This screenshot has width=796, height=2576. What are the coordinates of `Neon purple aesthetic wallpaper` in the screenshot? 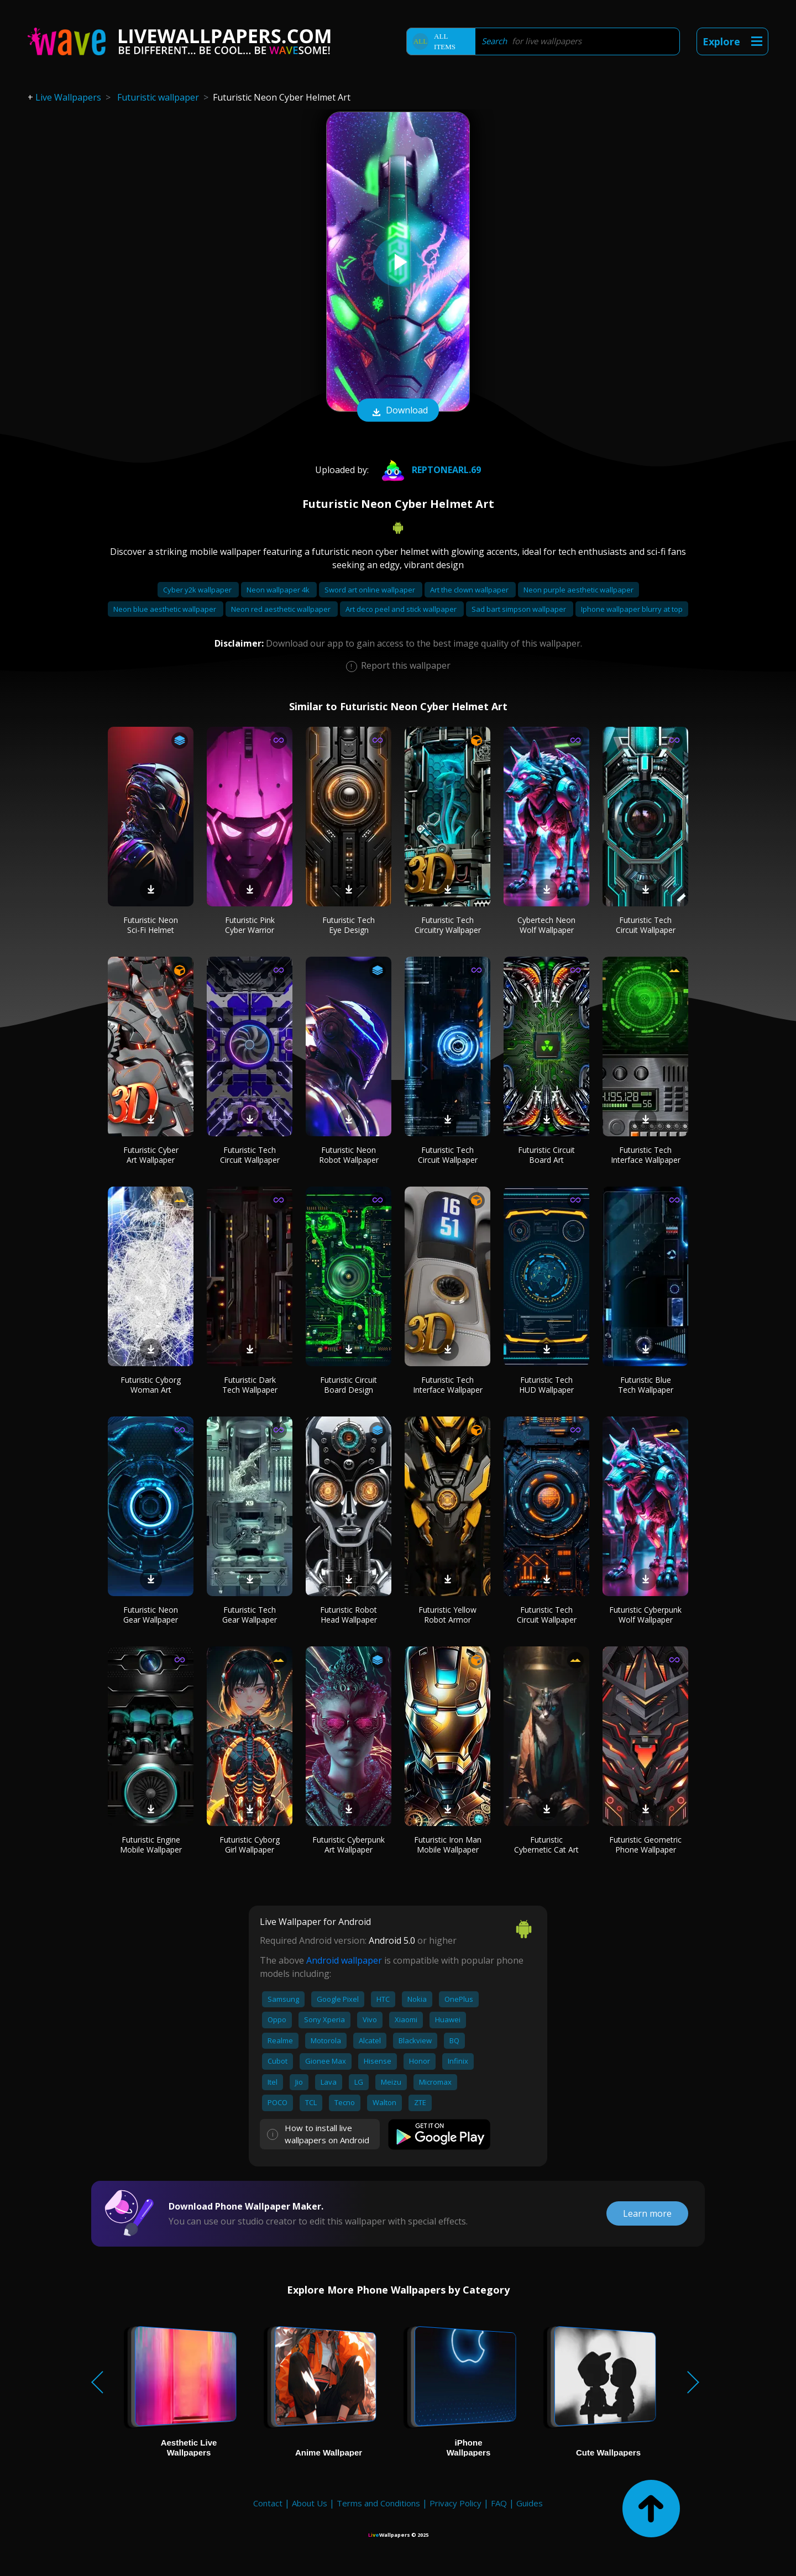 It's located at (578, 590).